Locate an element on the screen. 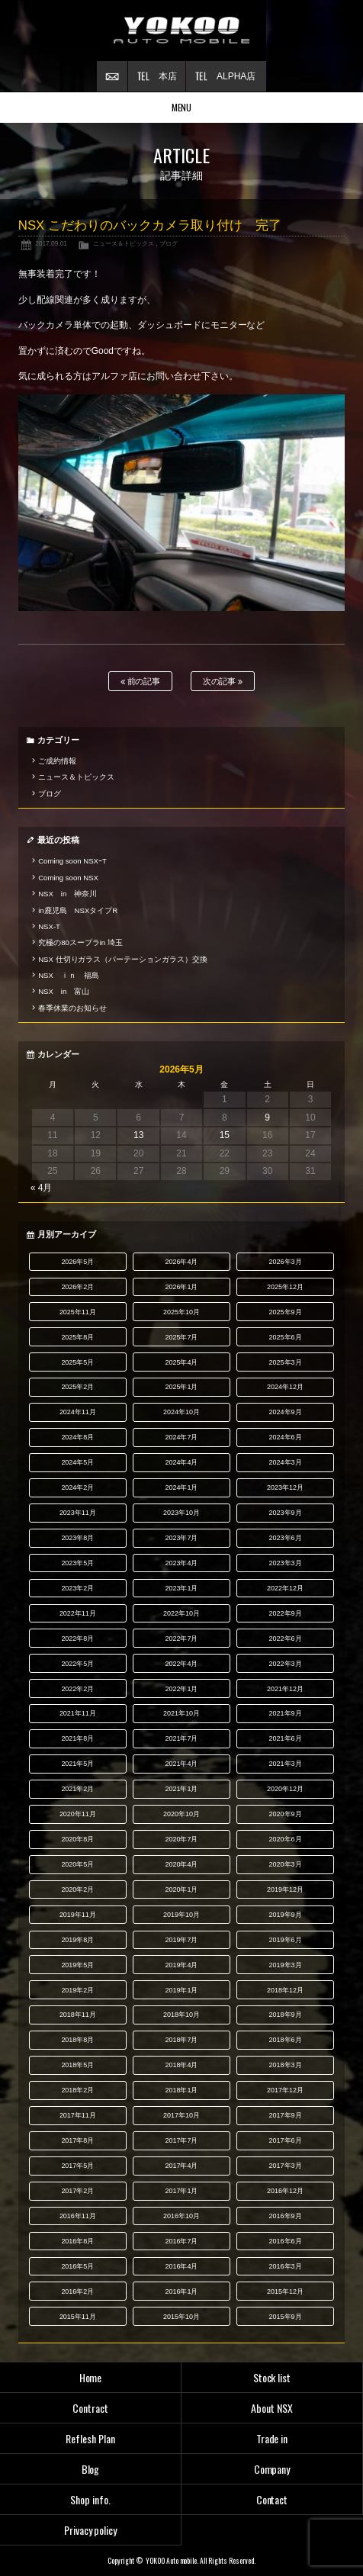 The height and width of the screenshot is (2576, 363). 2023年3月 is located at coordinates (285, 1563).